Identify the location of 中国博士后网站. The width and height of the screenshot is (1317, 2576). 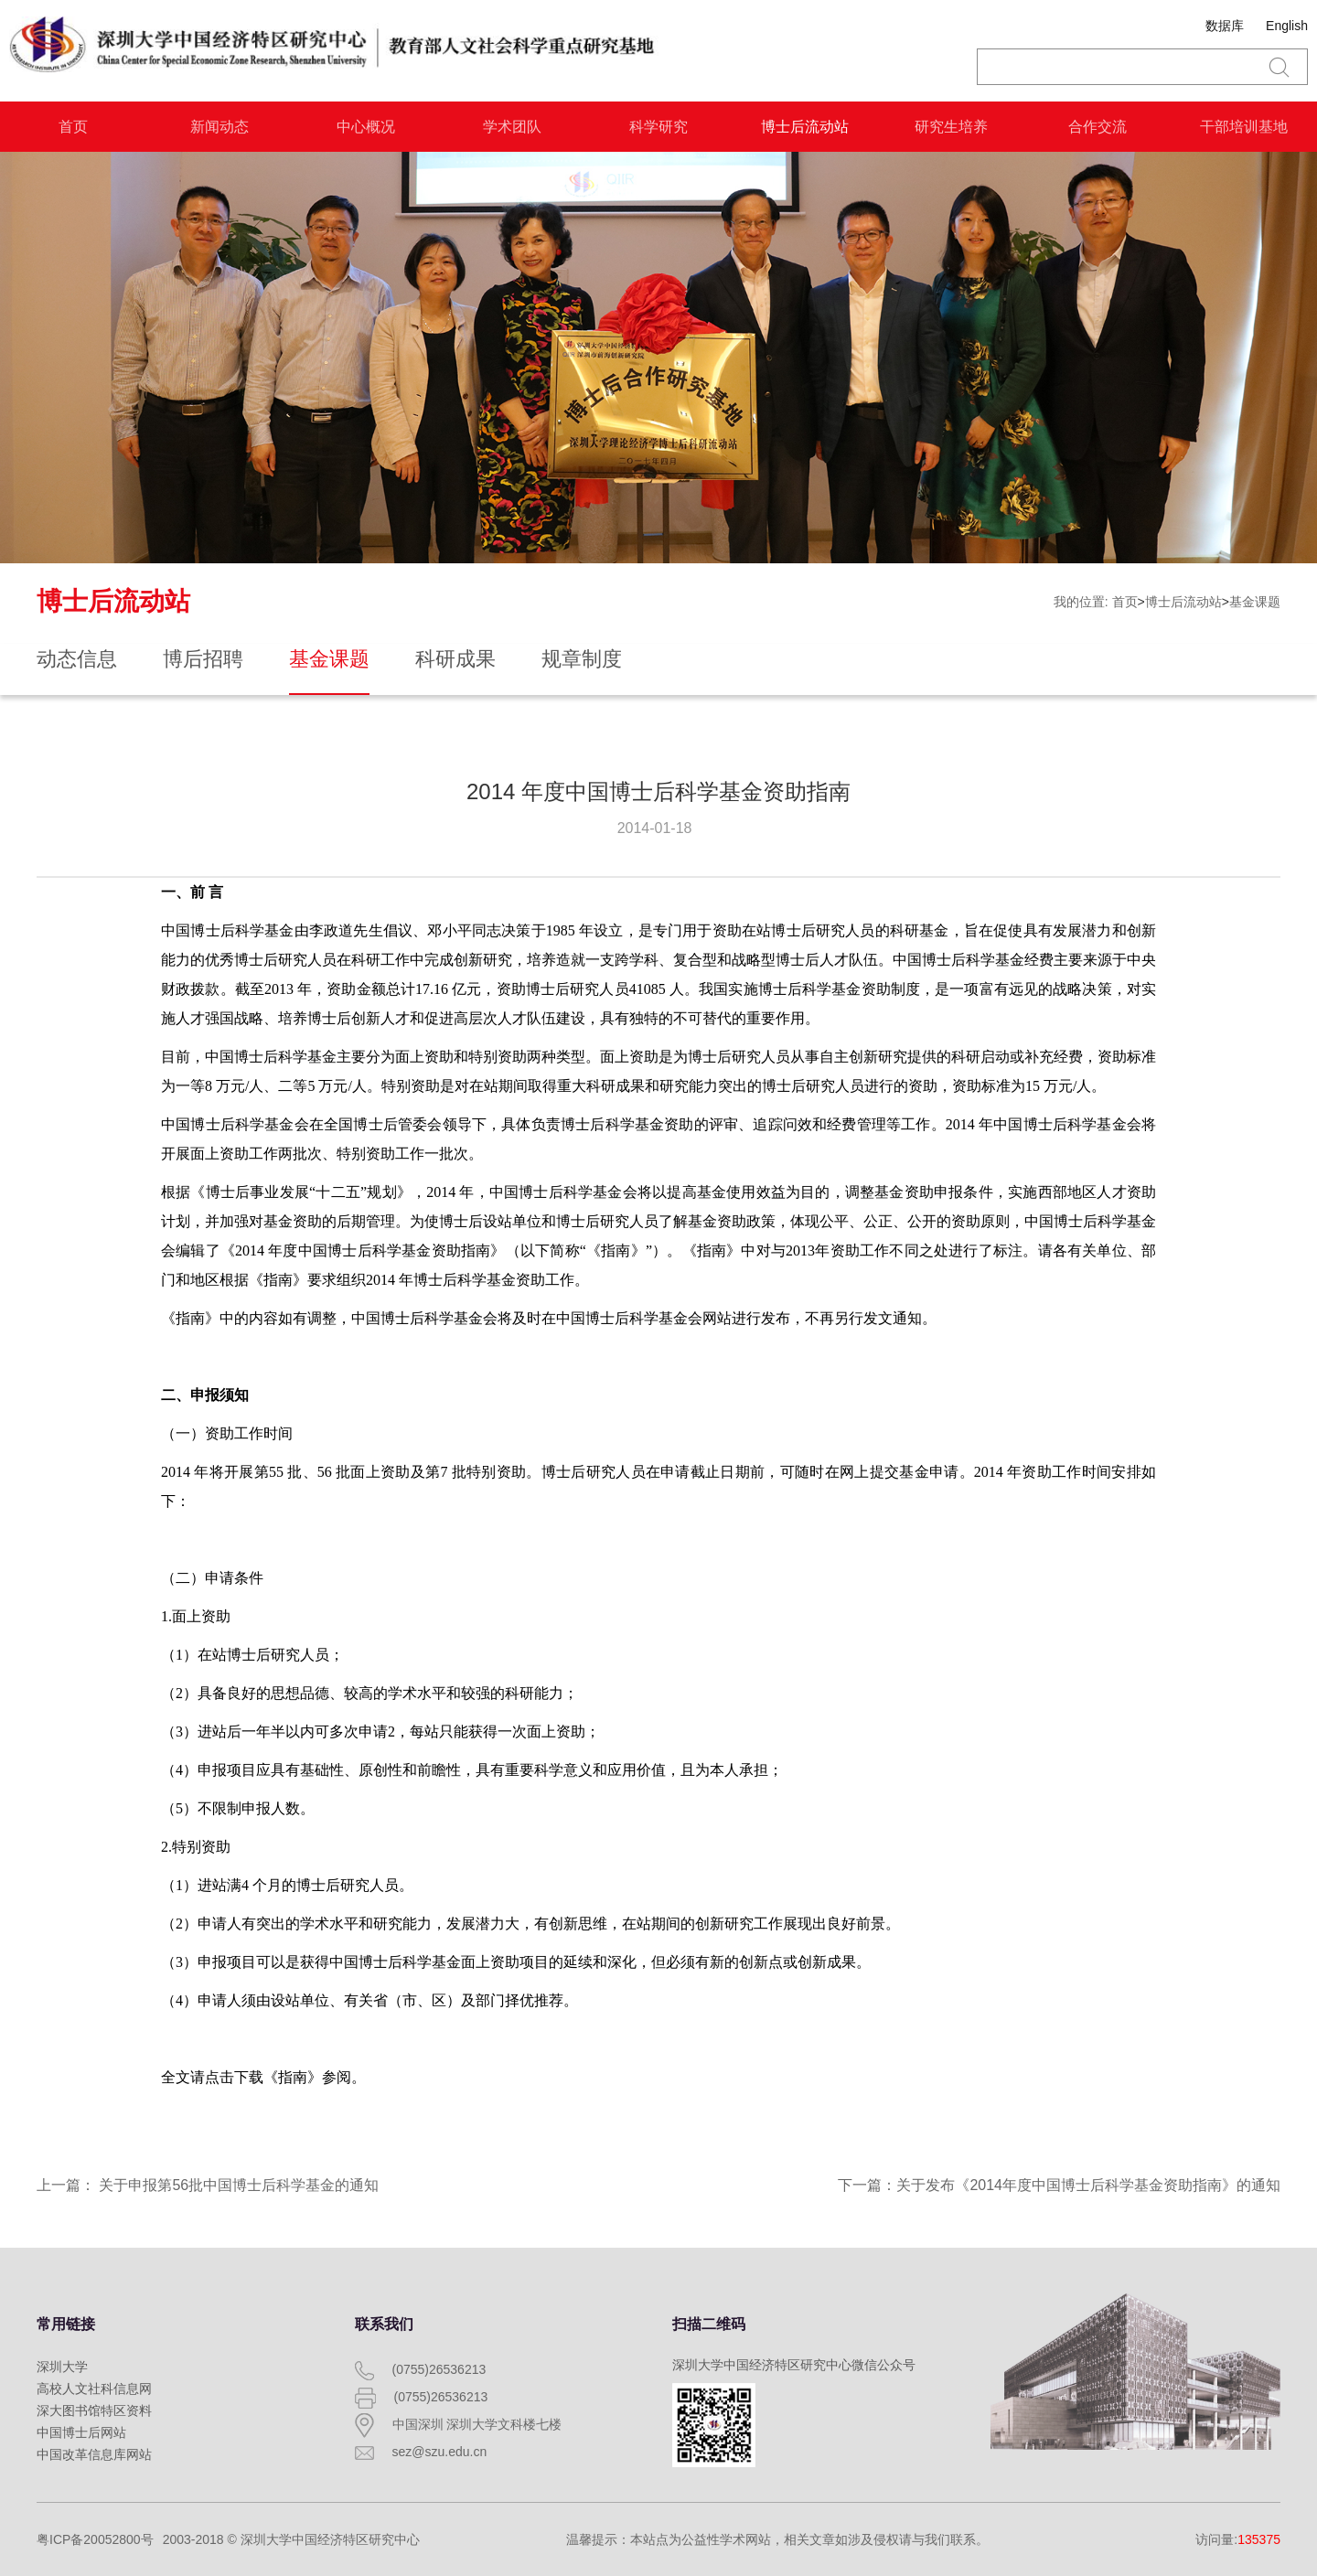
(81, 2432).